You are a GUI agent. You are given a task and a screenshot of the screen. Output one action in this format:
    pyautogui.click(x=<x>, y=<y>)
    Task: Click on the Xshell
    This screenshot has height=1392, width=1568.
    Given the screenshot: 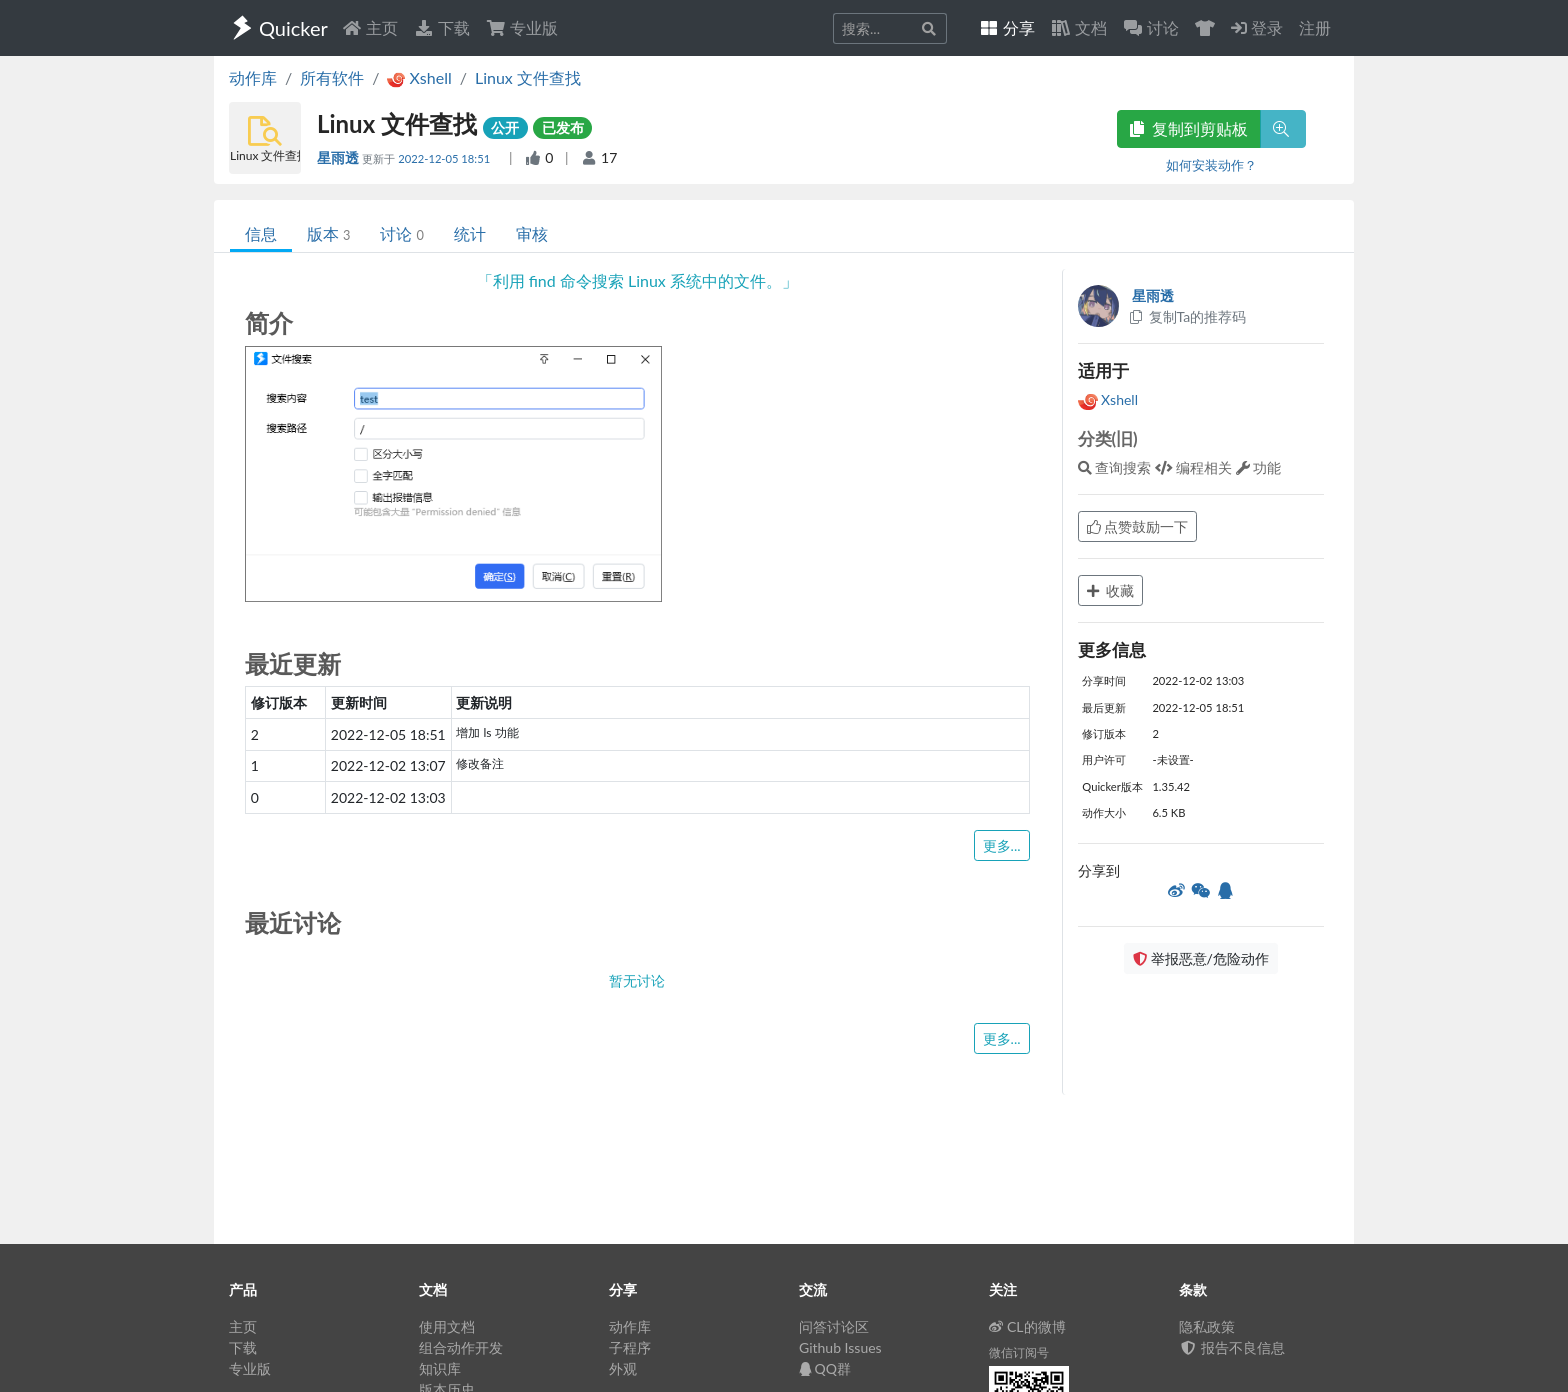 What is the action you would take?
    pyautogui.click(x=1108, y=399)
    